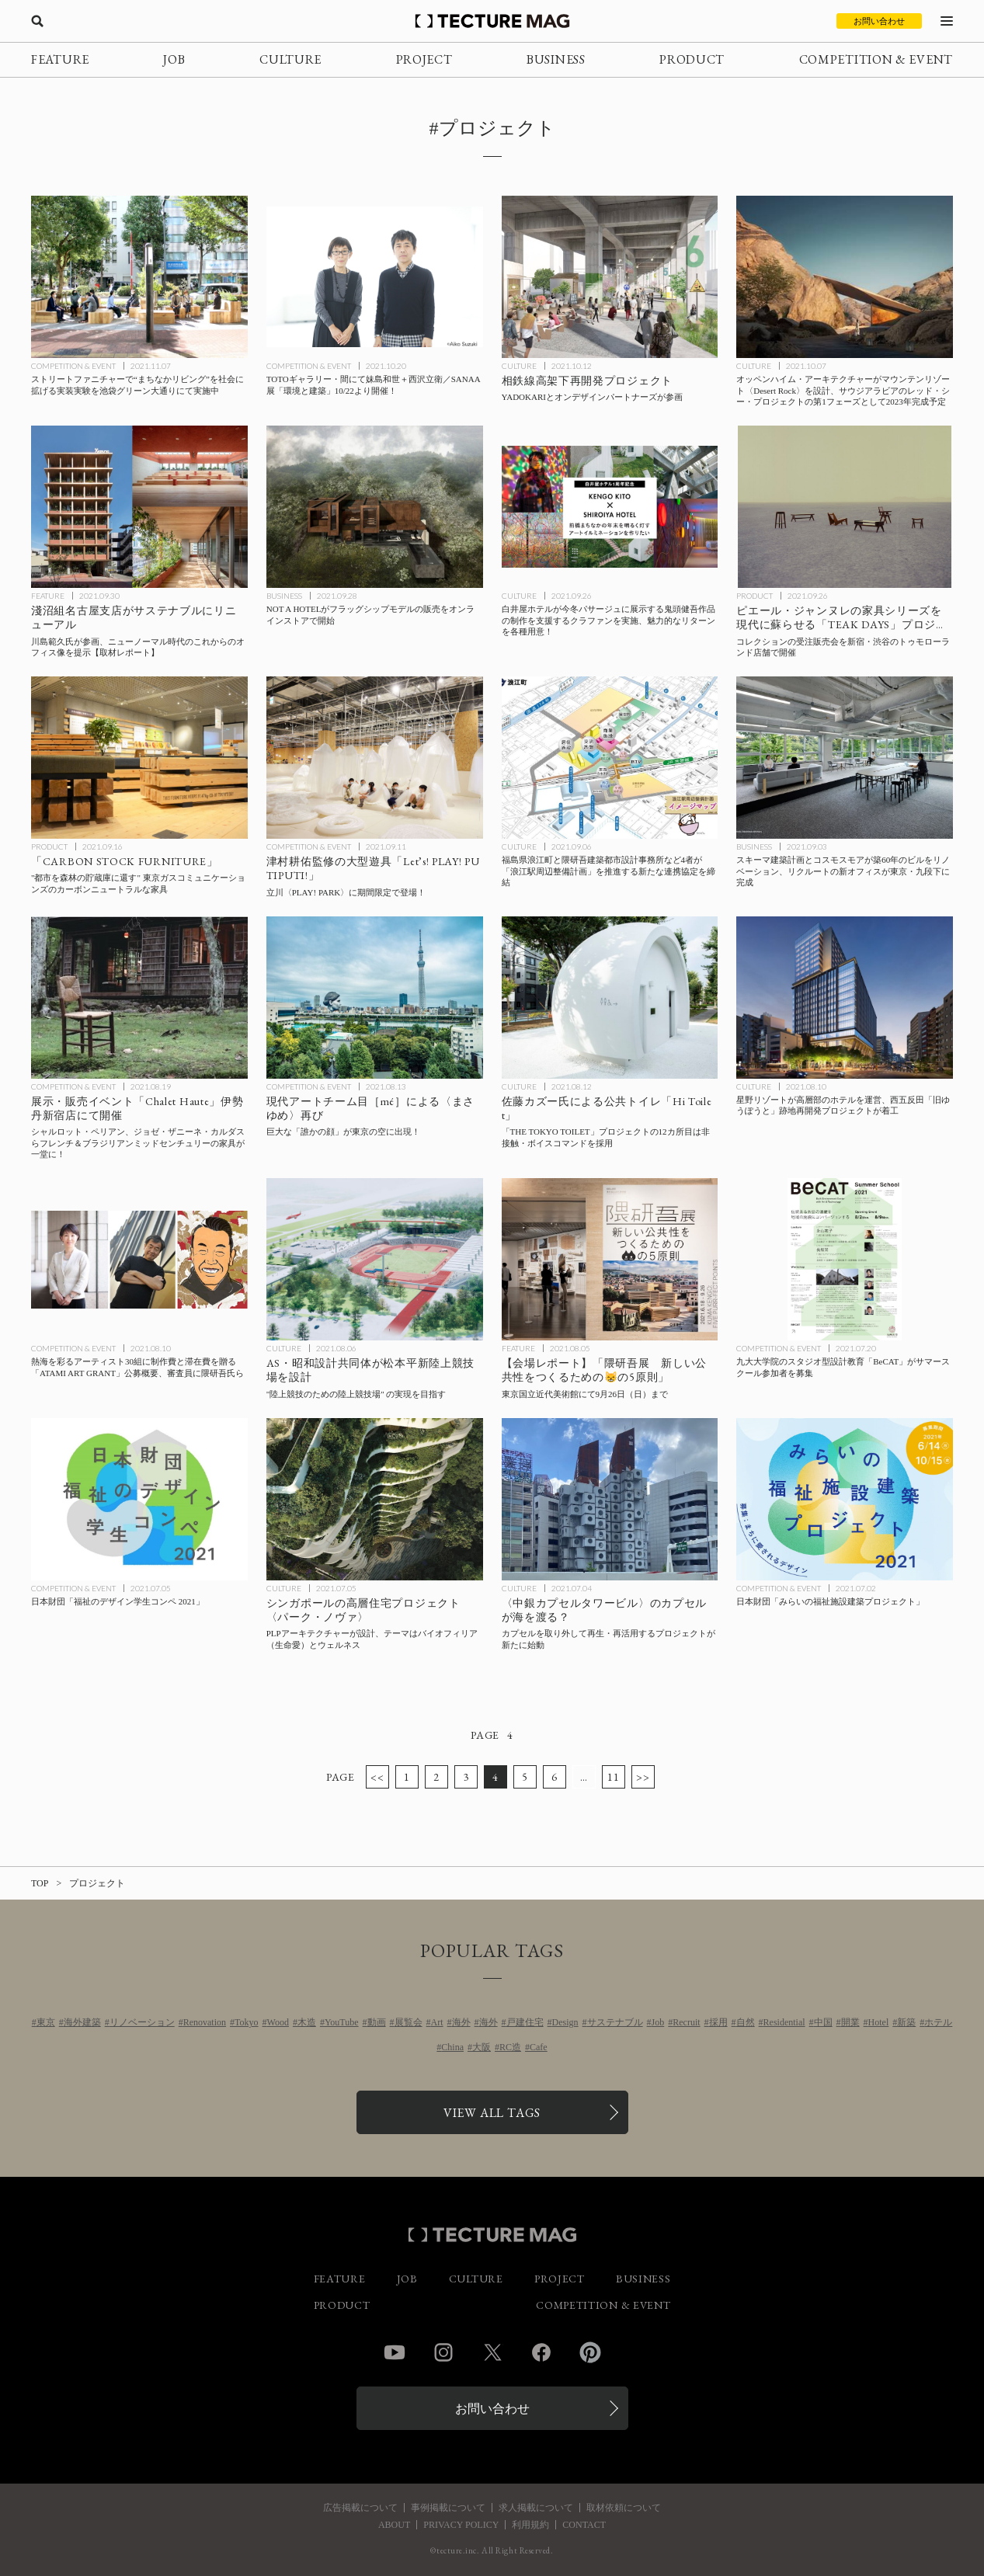 Image resolution: width=984 pixels, height=2576 pixels. Describe the element at coordinates (82, 2022) in the screenshot. I see `海外建築` at that location.